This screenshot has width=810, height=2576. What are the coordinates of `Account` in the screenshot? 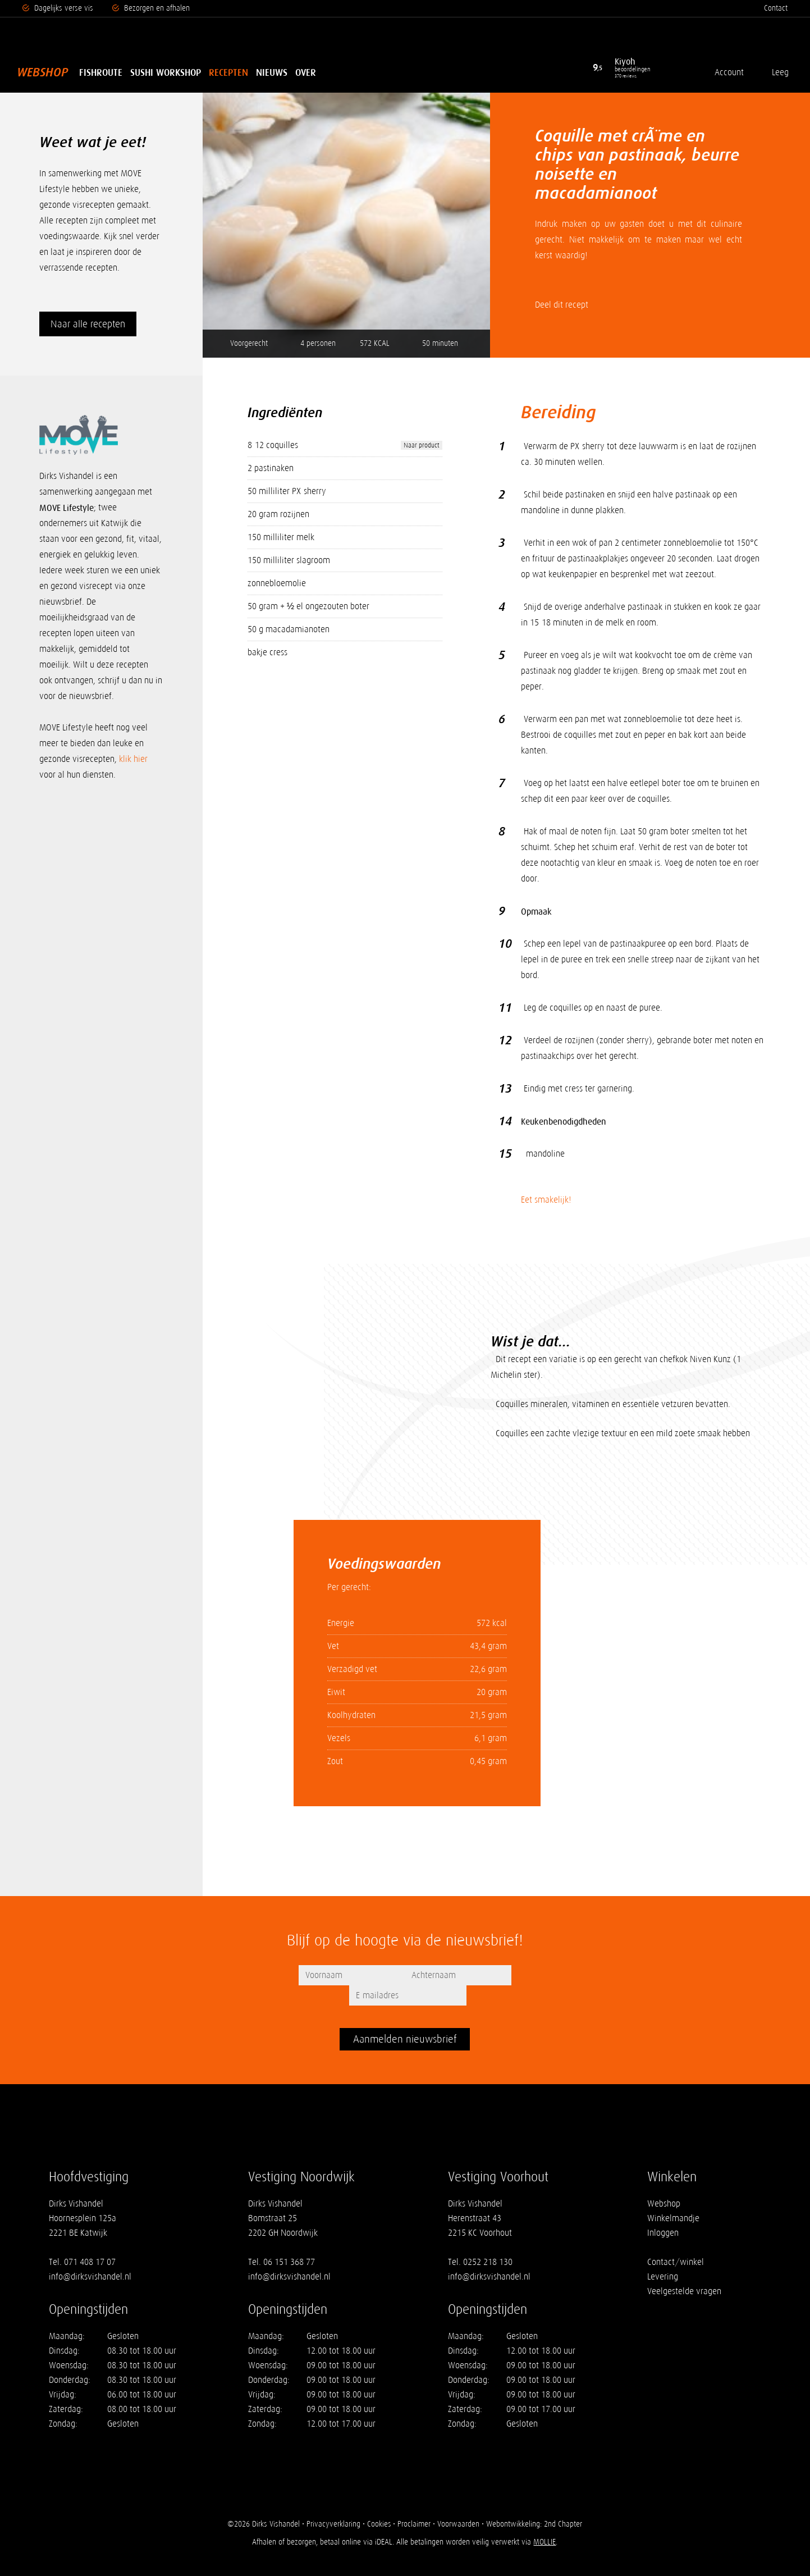 It's located at (728, 72).